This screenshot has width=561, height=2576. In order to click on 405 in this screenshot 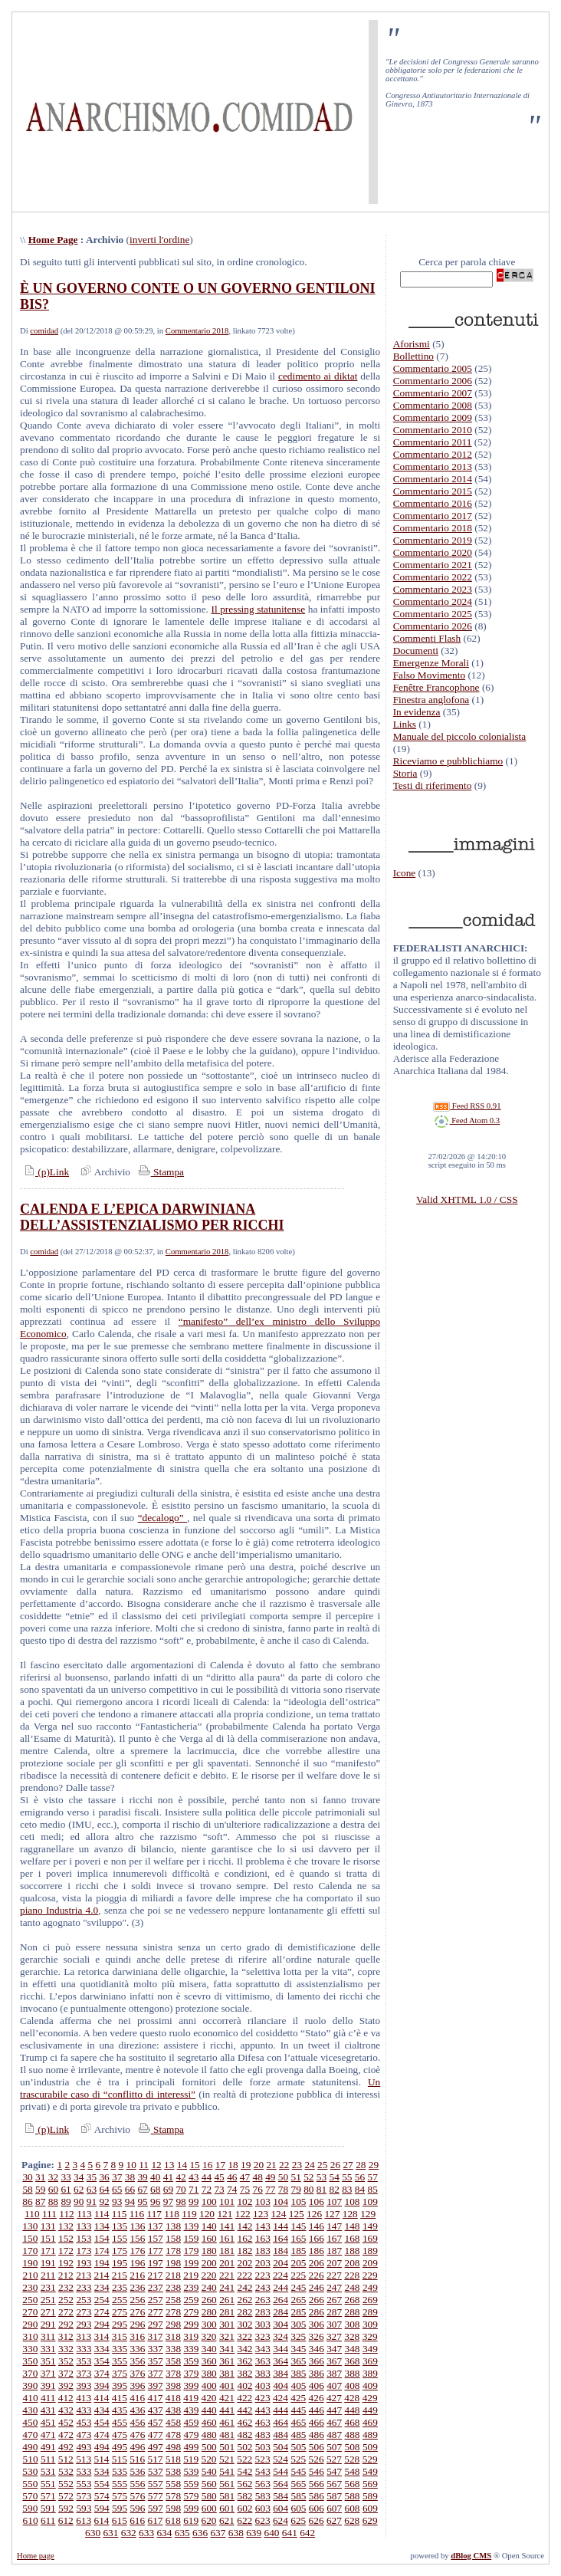, I will do `click(299, 2385)`.